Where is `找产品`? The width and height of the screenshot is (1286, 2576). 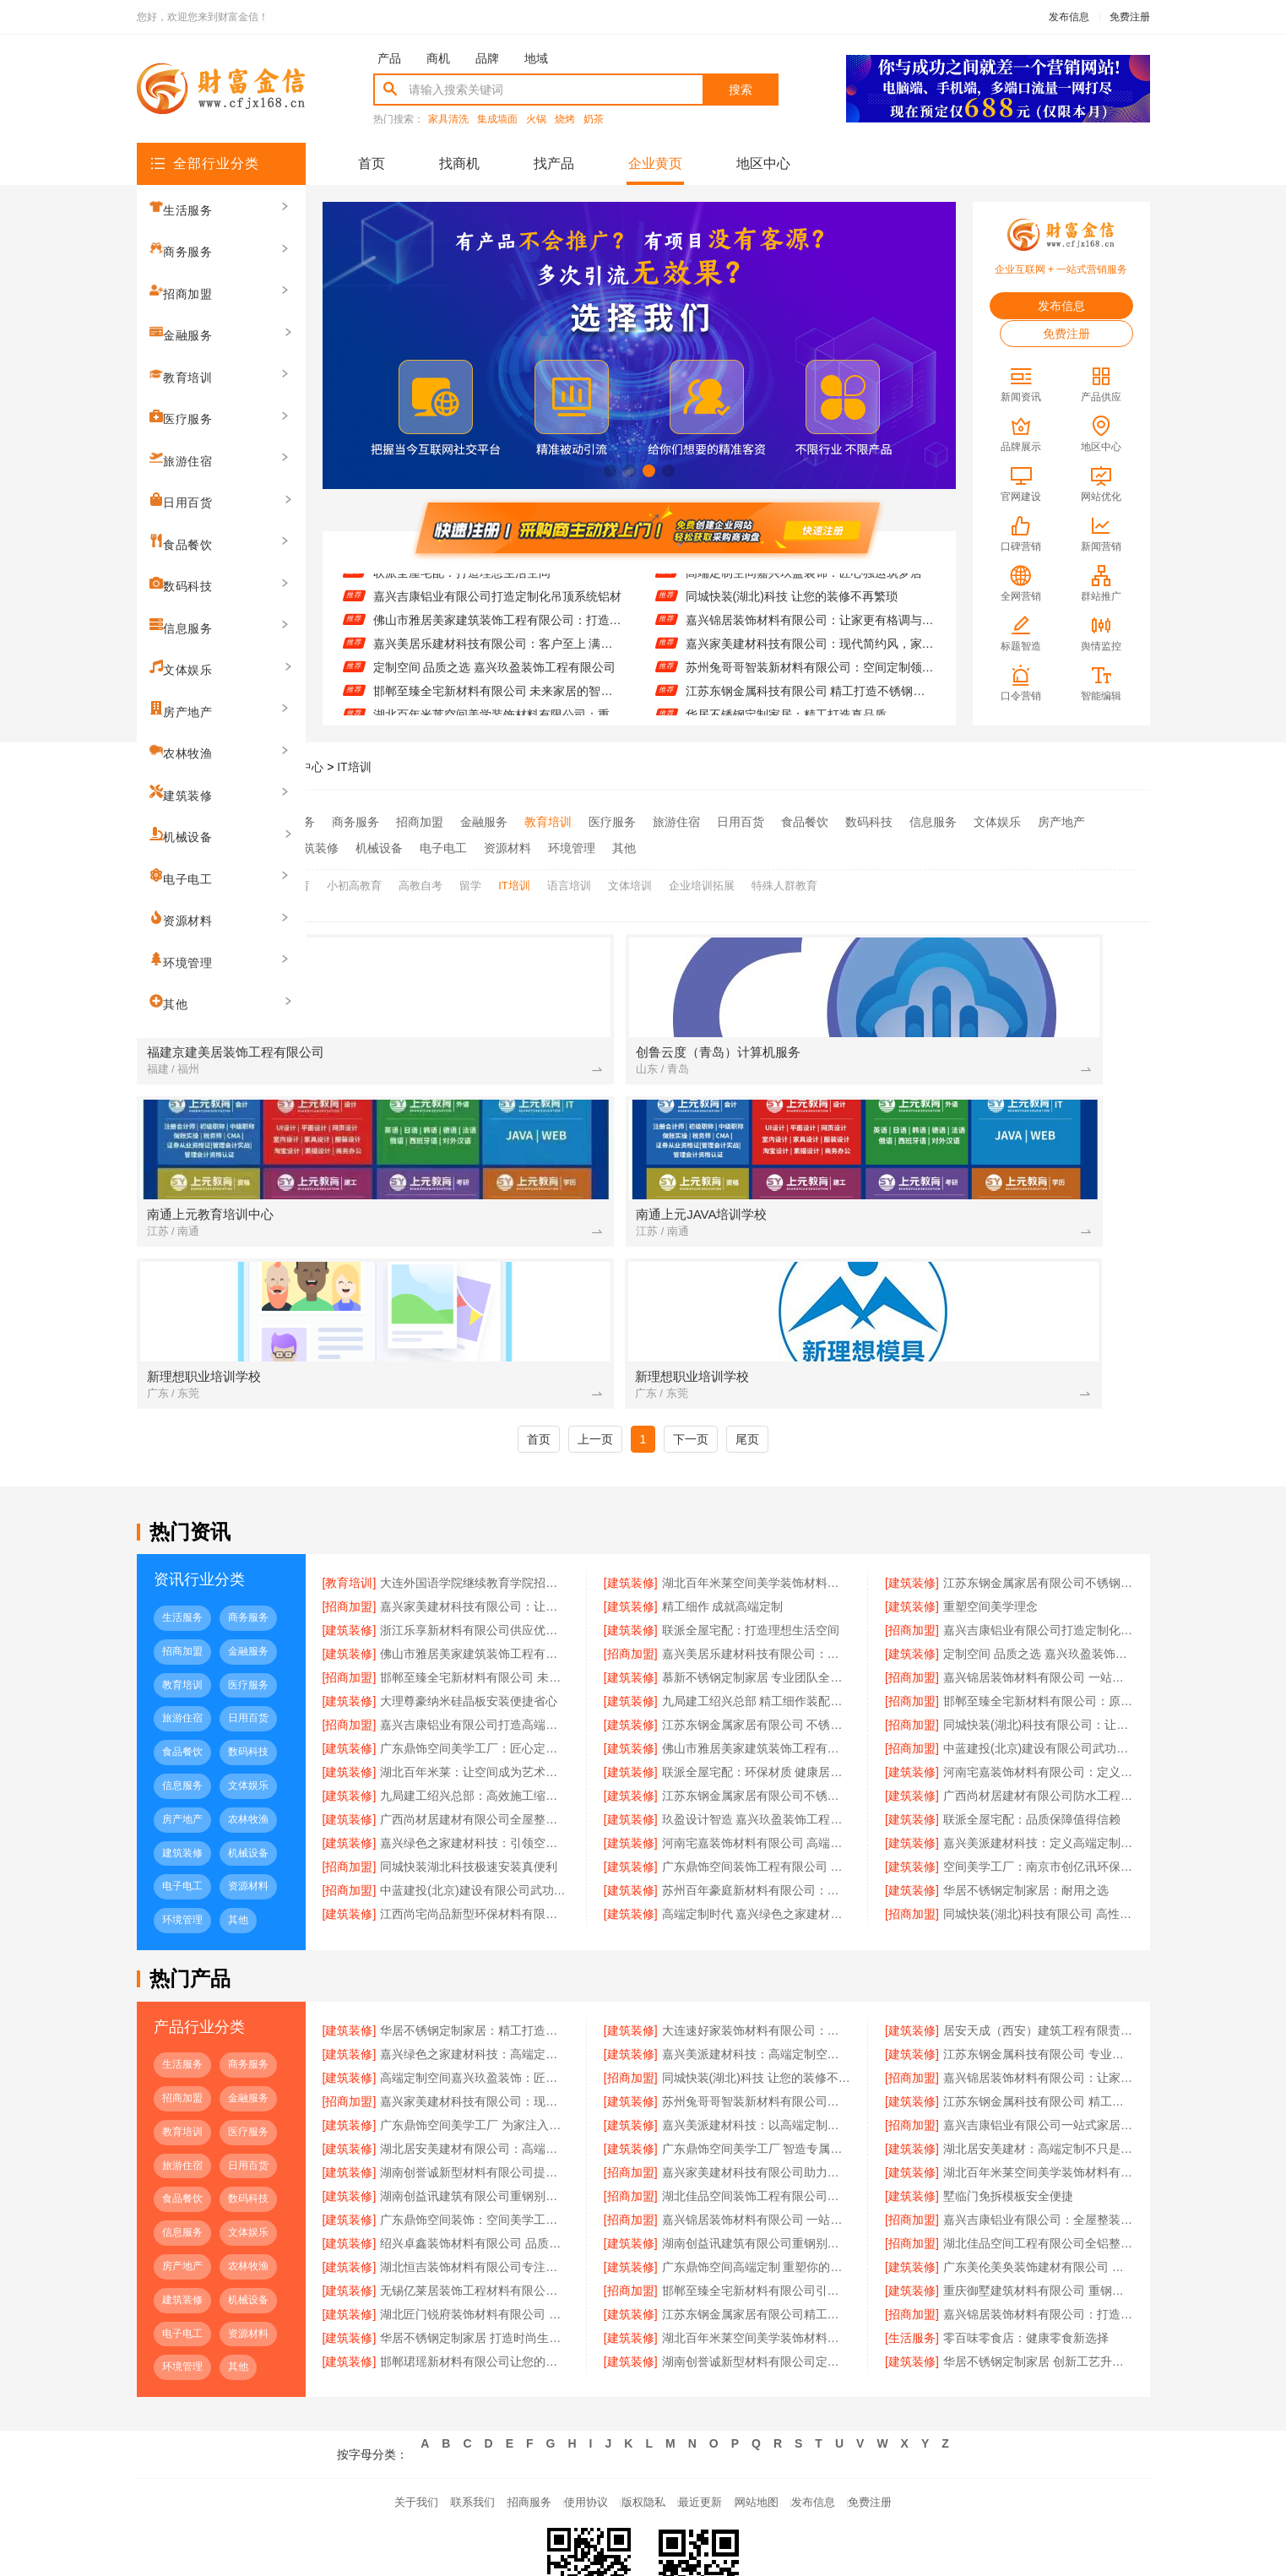
找产品 is located at coordinates (554, 163).